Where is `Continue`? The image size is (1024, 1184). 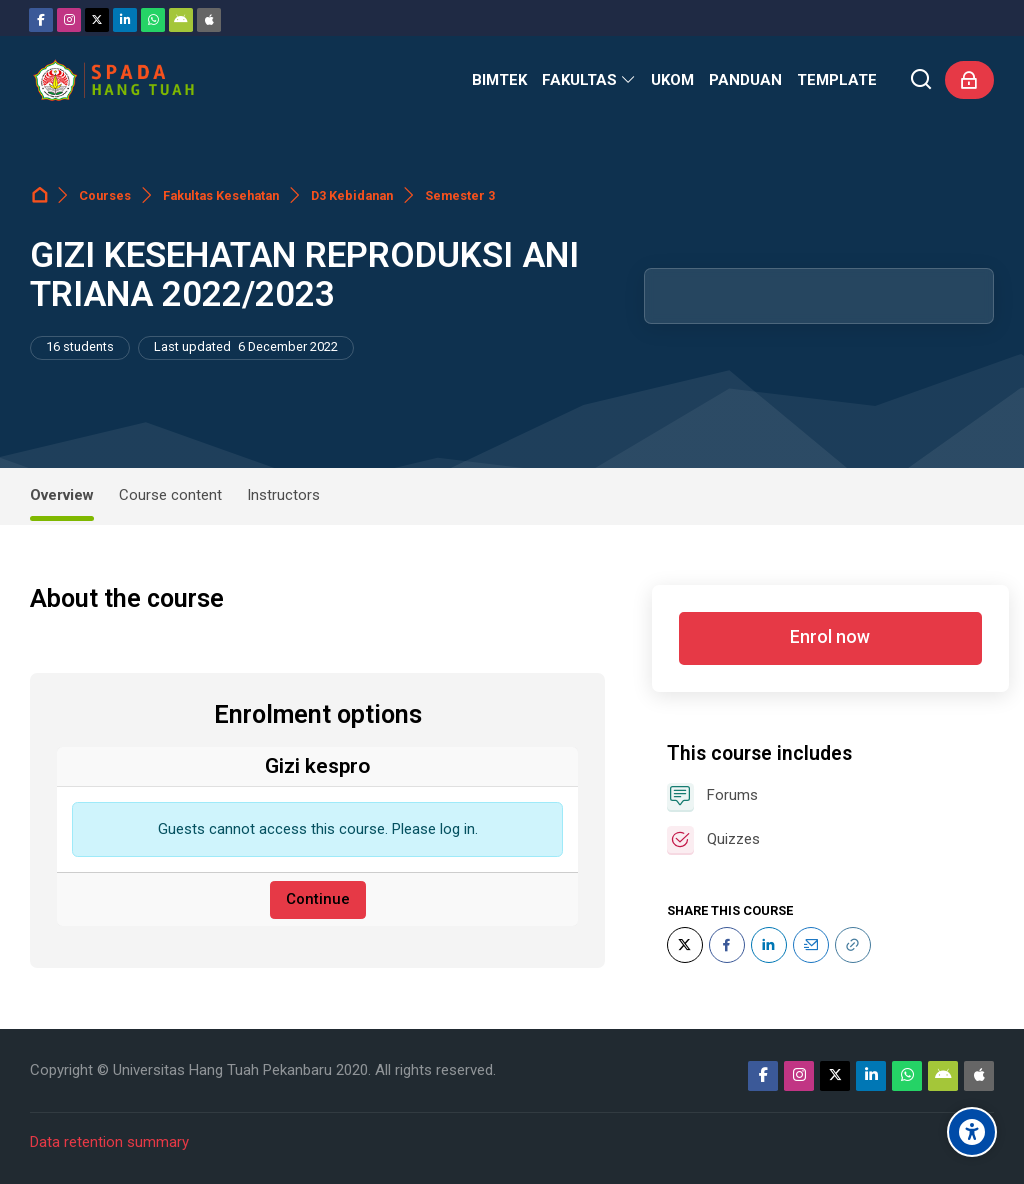
Continue is located at coordinates (318, 899).